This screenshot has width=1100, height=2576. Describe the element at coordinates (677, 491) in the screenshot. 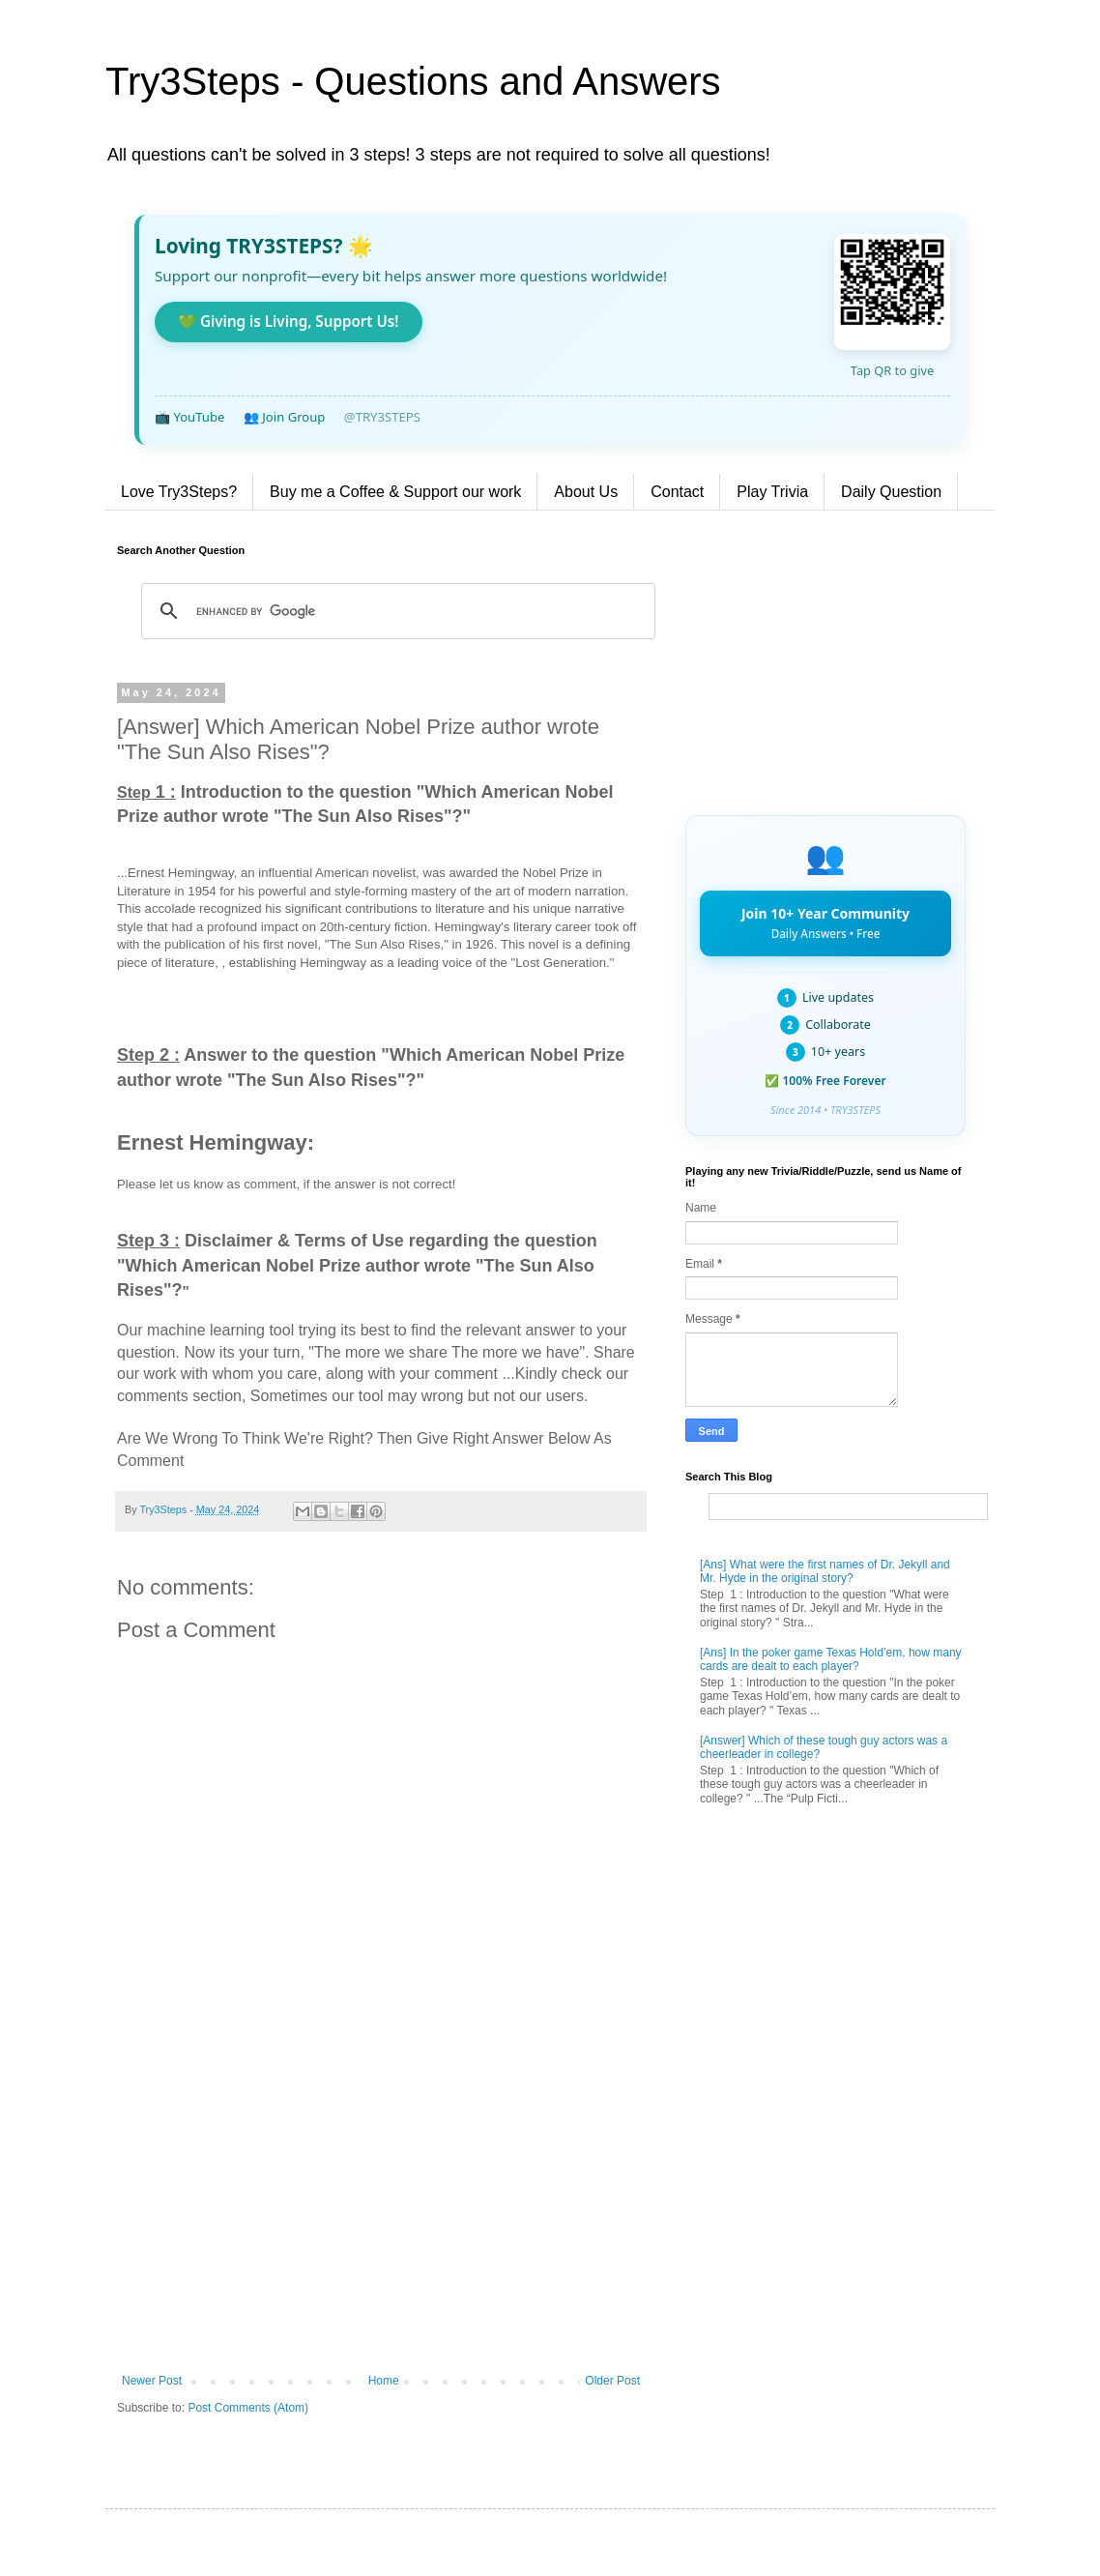

I see `Contact` at that location.